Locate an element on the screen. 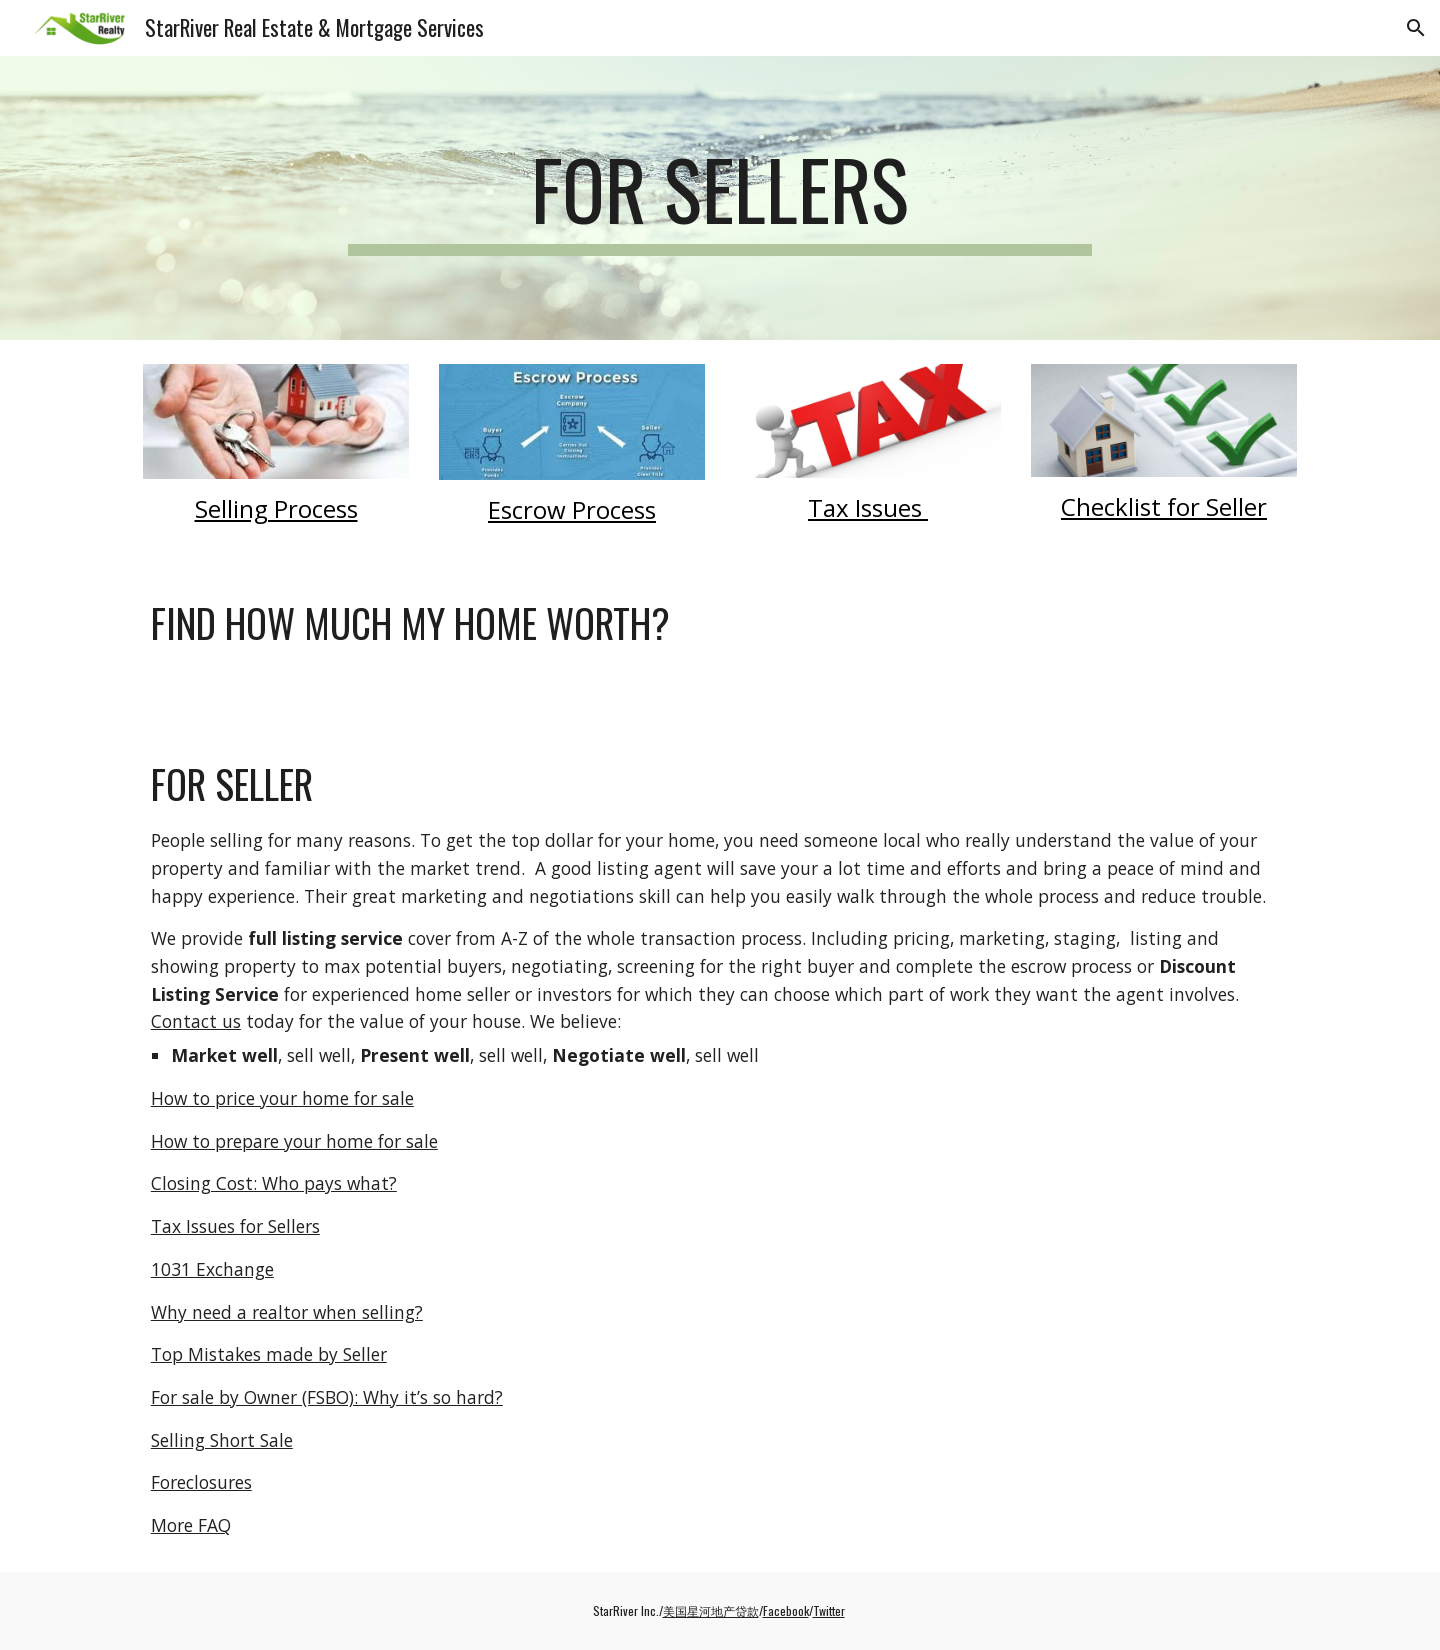  Top Mistakes made by Seller is located at coordinates (269, 1354).